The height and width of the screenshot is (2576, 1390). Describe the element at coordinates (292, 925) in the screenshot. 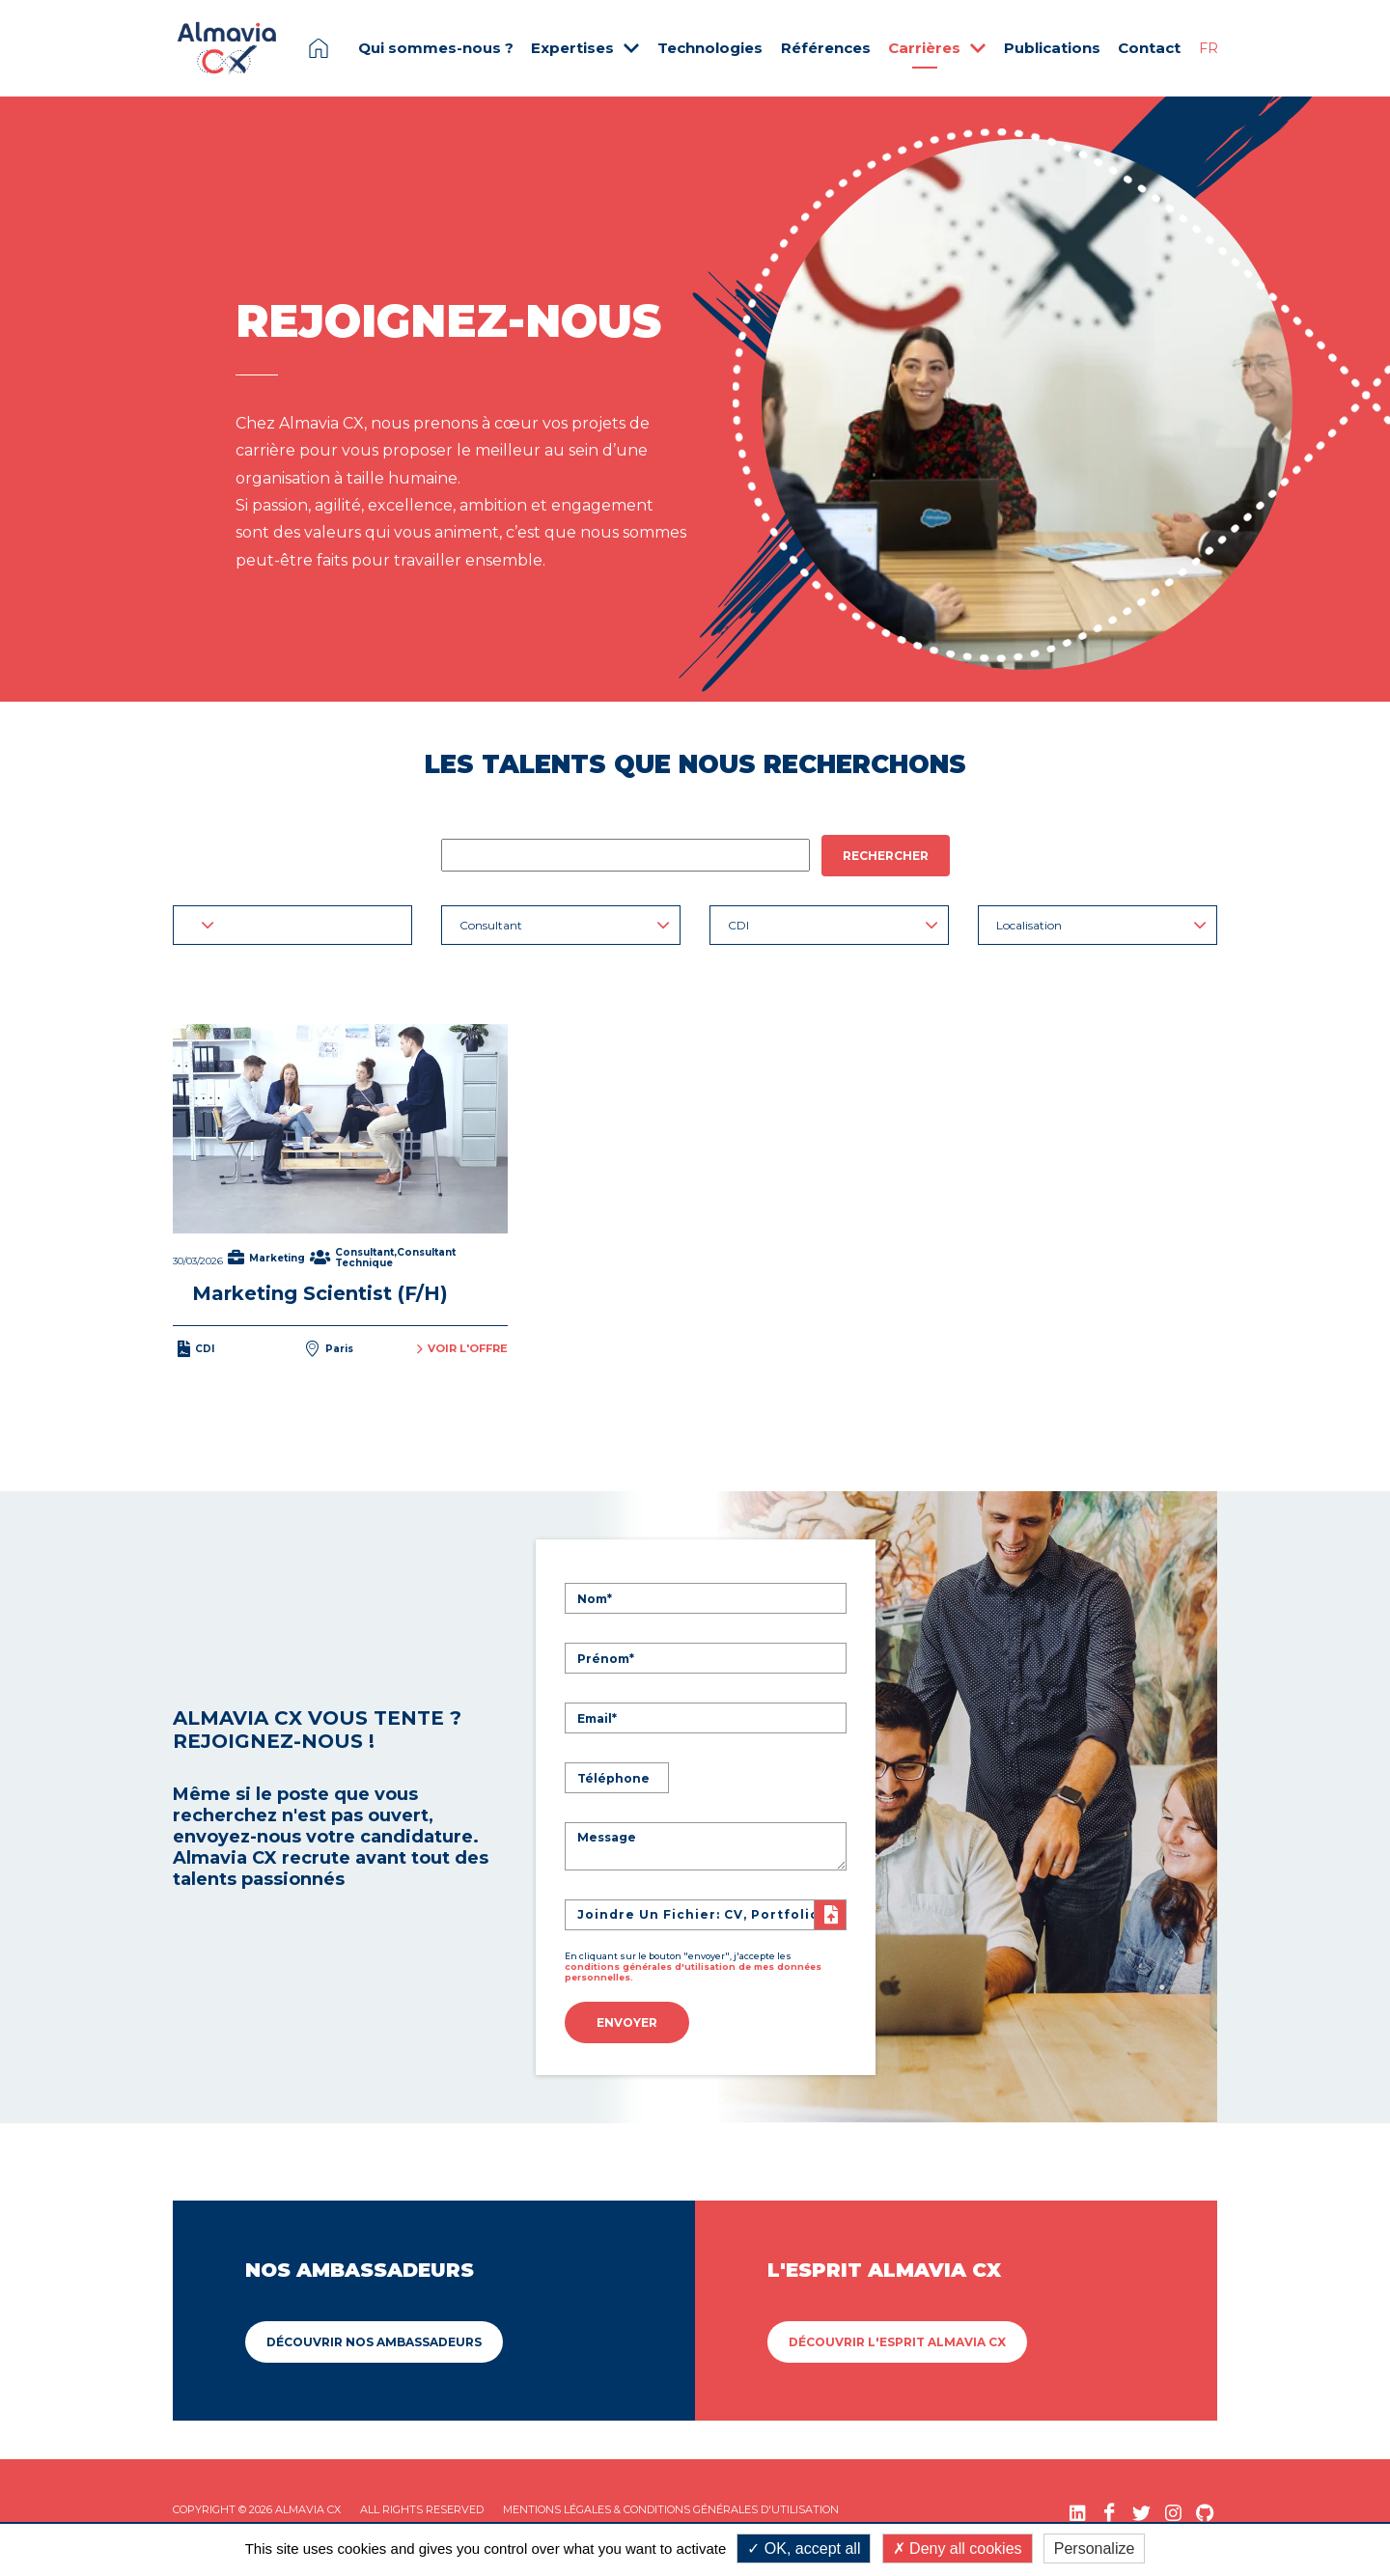

I see `[button]` at that location.